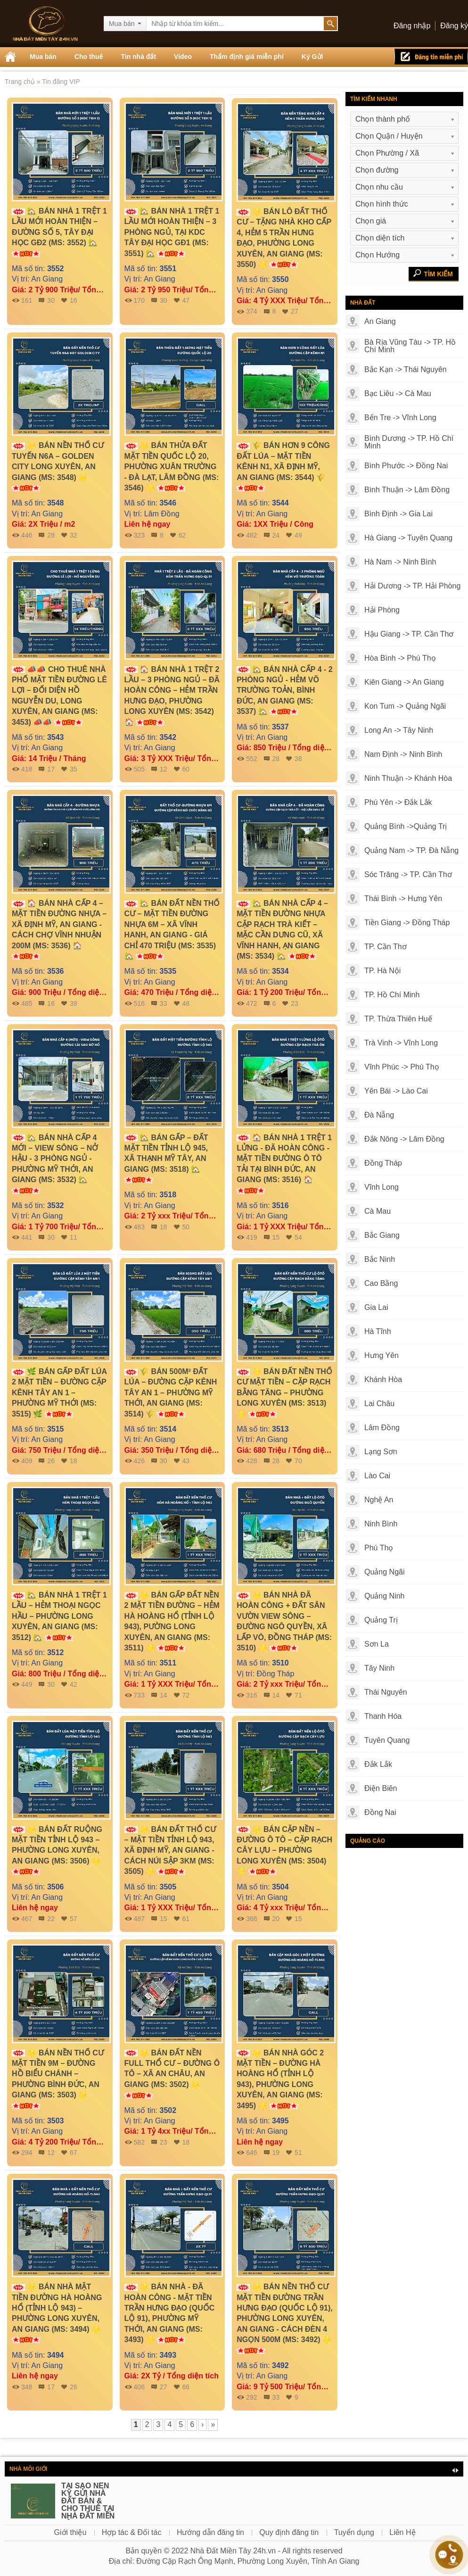  I want to click on Thái Nguyên, so click(385, 1692).